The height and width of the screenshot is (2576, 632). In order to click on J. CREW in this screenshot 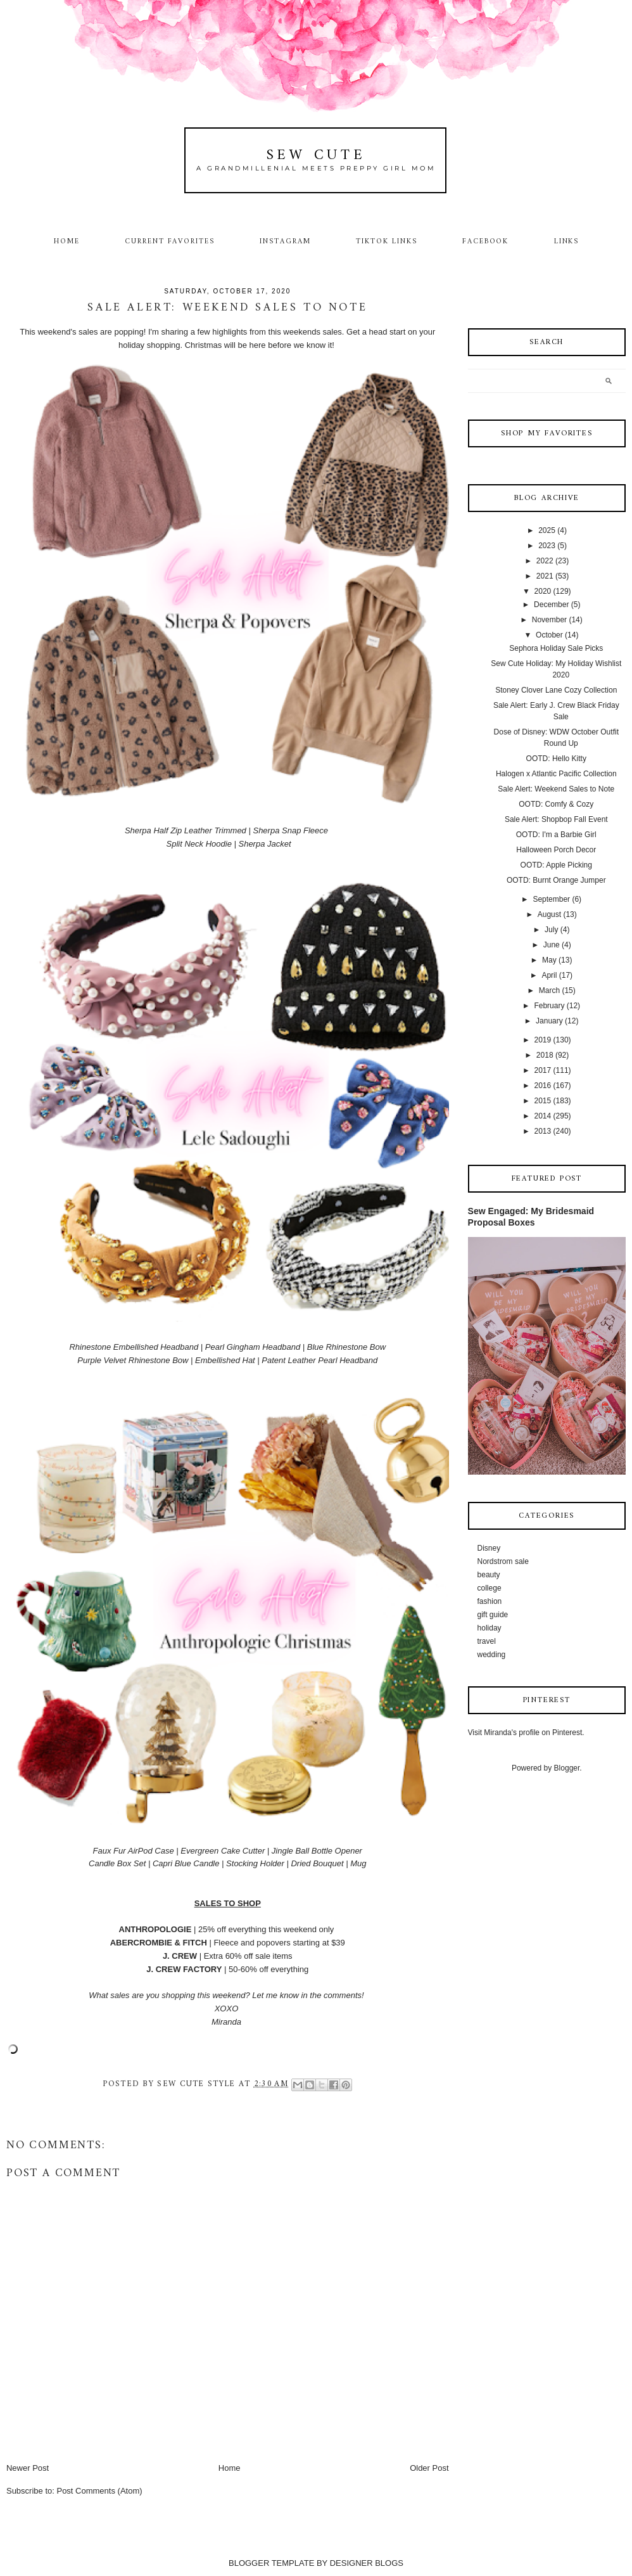, I will do `click(180, 1956)`.